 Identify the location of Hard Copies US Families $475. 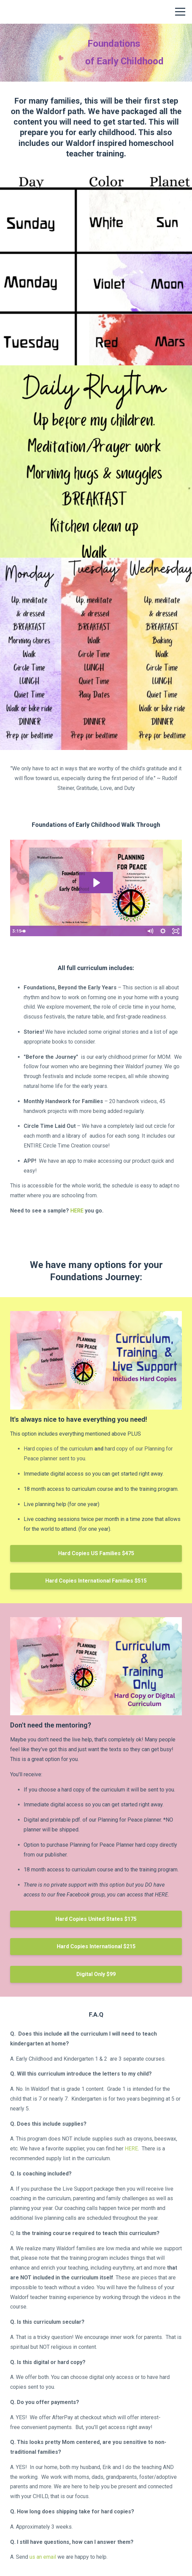
(96, 1553).